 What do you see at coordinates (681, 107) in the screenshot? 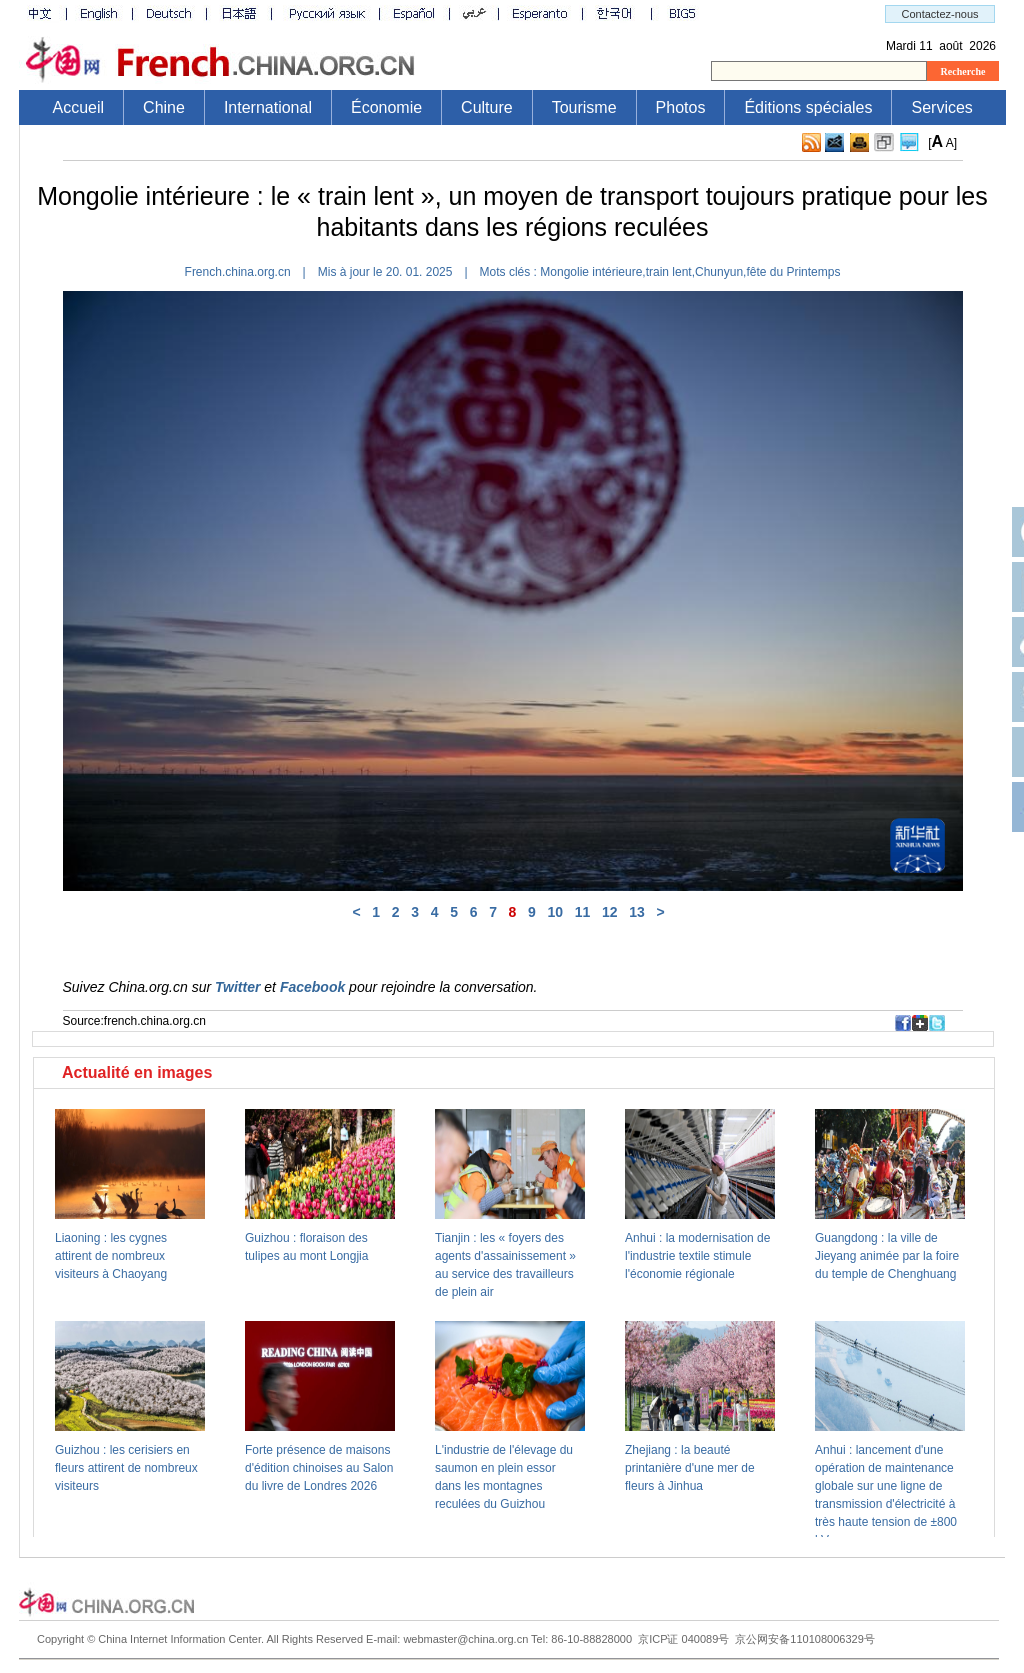
I see `Photos` at bounding box center [681, 107].